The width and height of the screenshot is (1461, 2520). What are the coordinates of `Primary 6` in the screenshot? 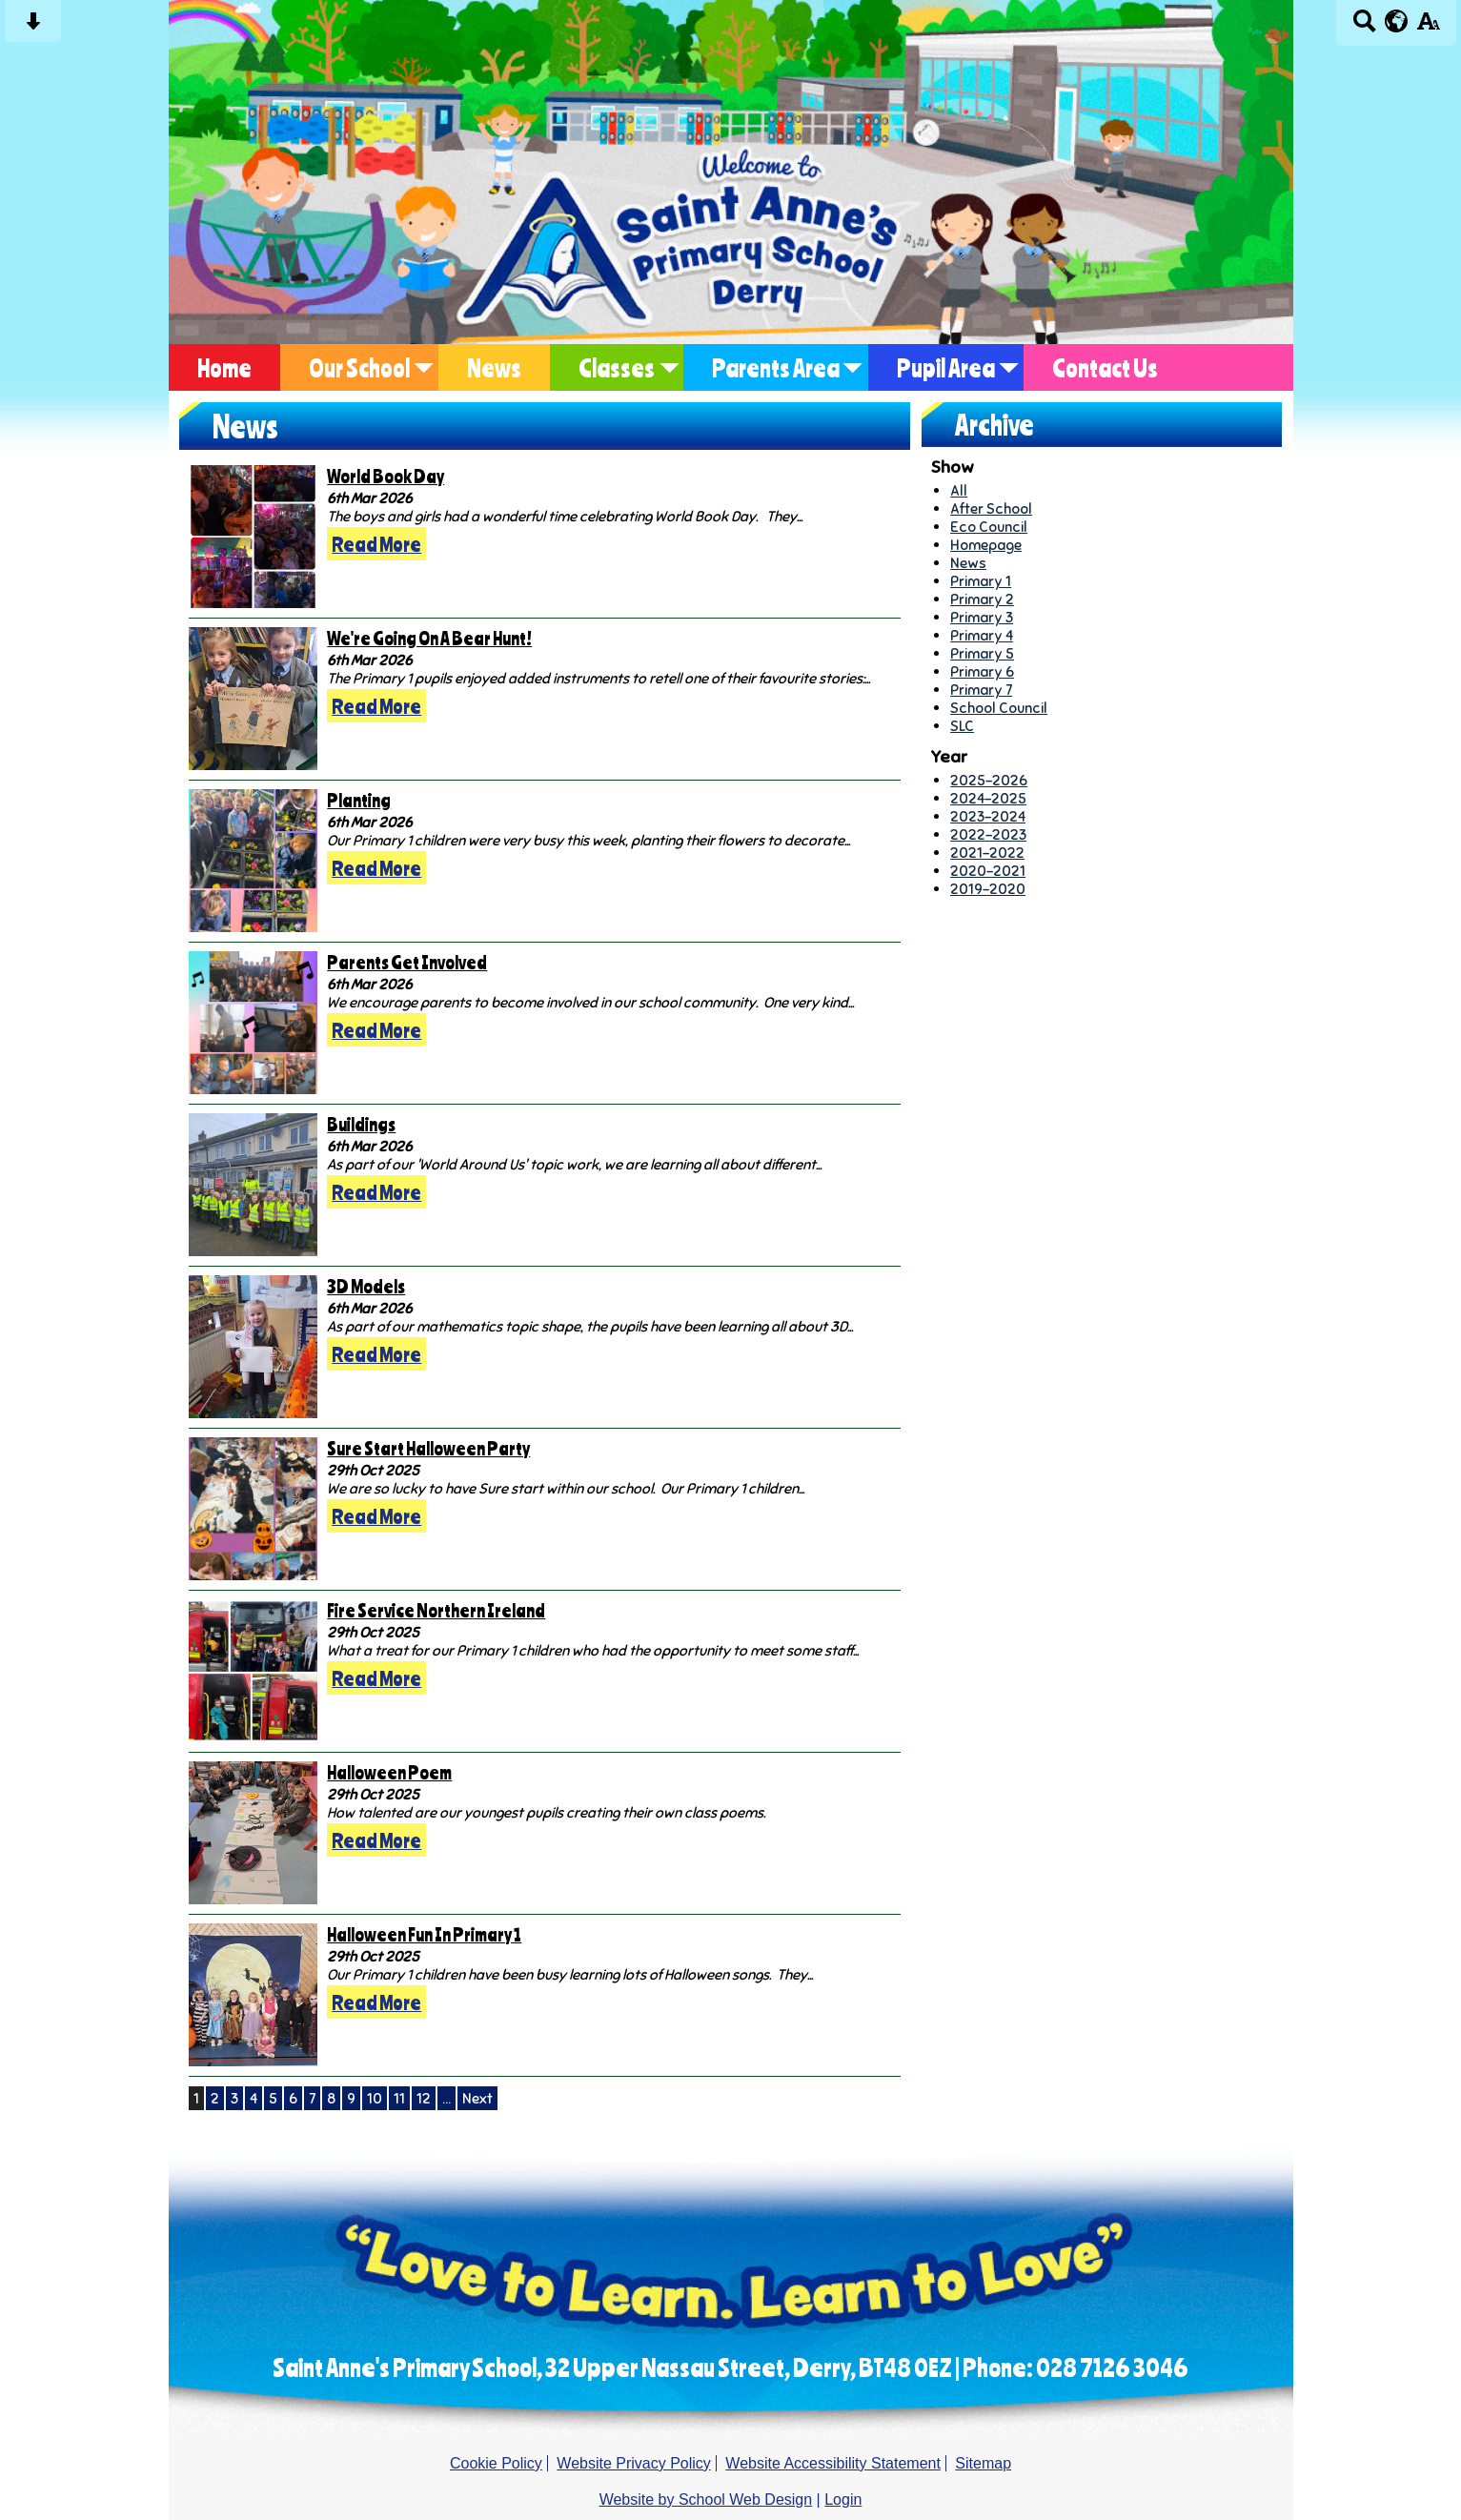 It's located at (982, 671).